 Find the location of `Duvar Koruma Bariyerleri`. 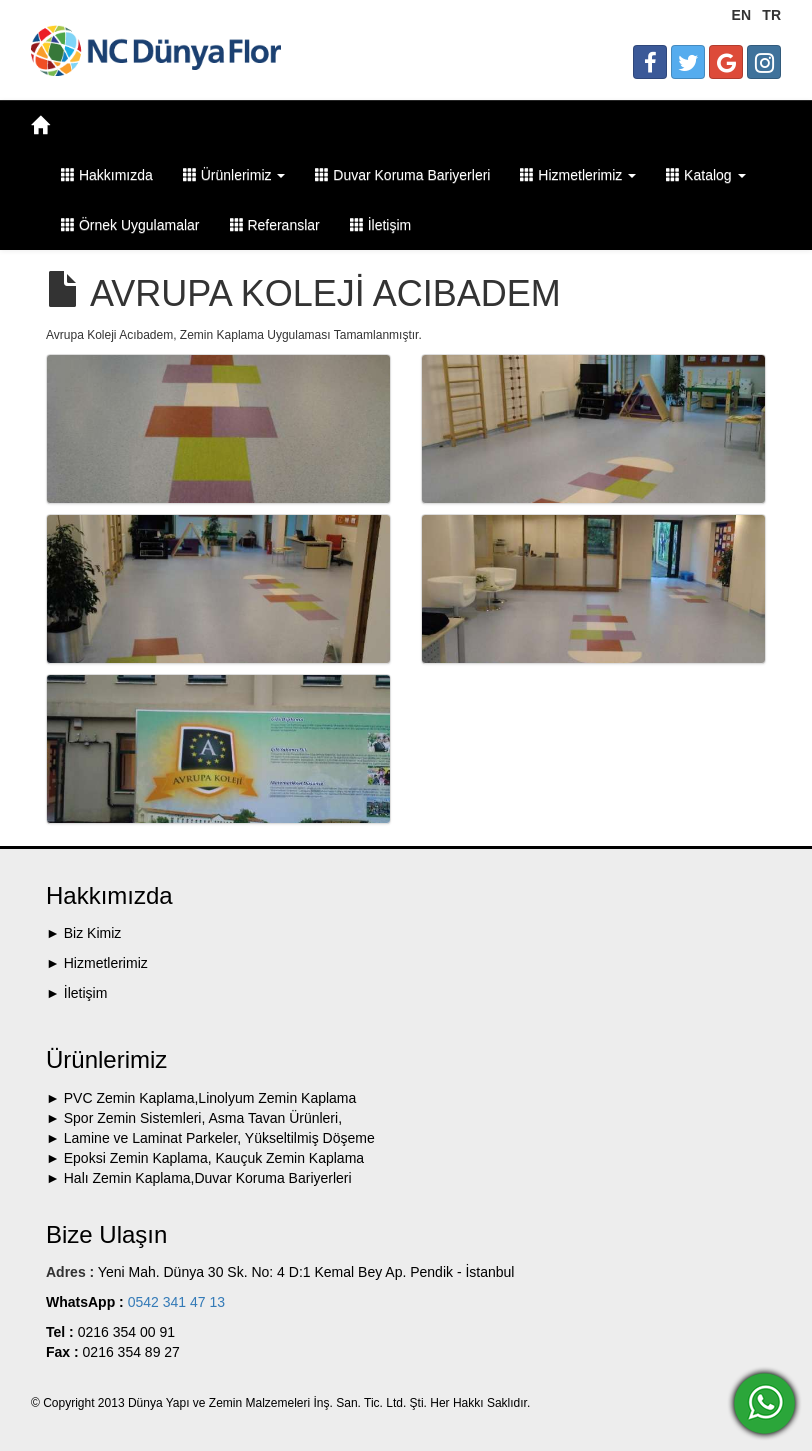

Duvar Koruma Bariyerleri is located at coordinates (402, 175).